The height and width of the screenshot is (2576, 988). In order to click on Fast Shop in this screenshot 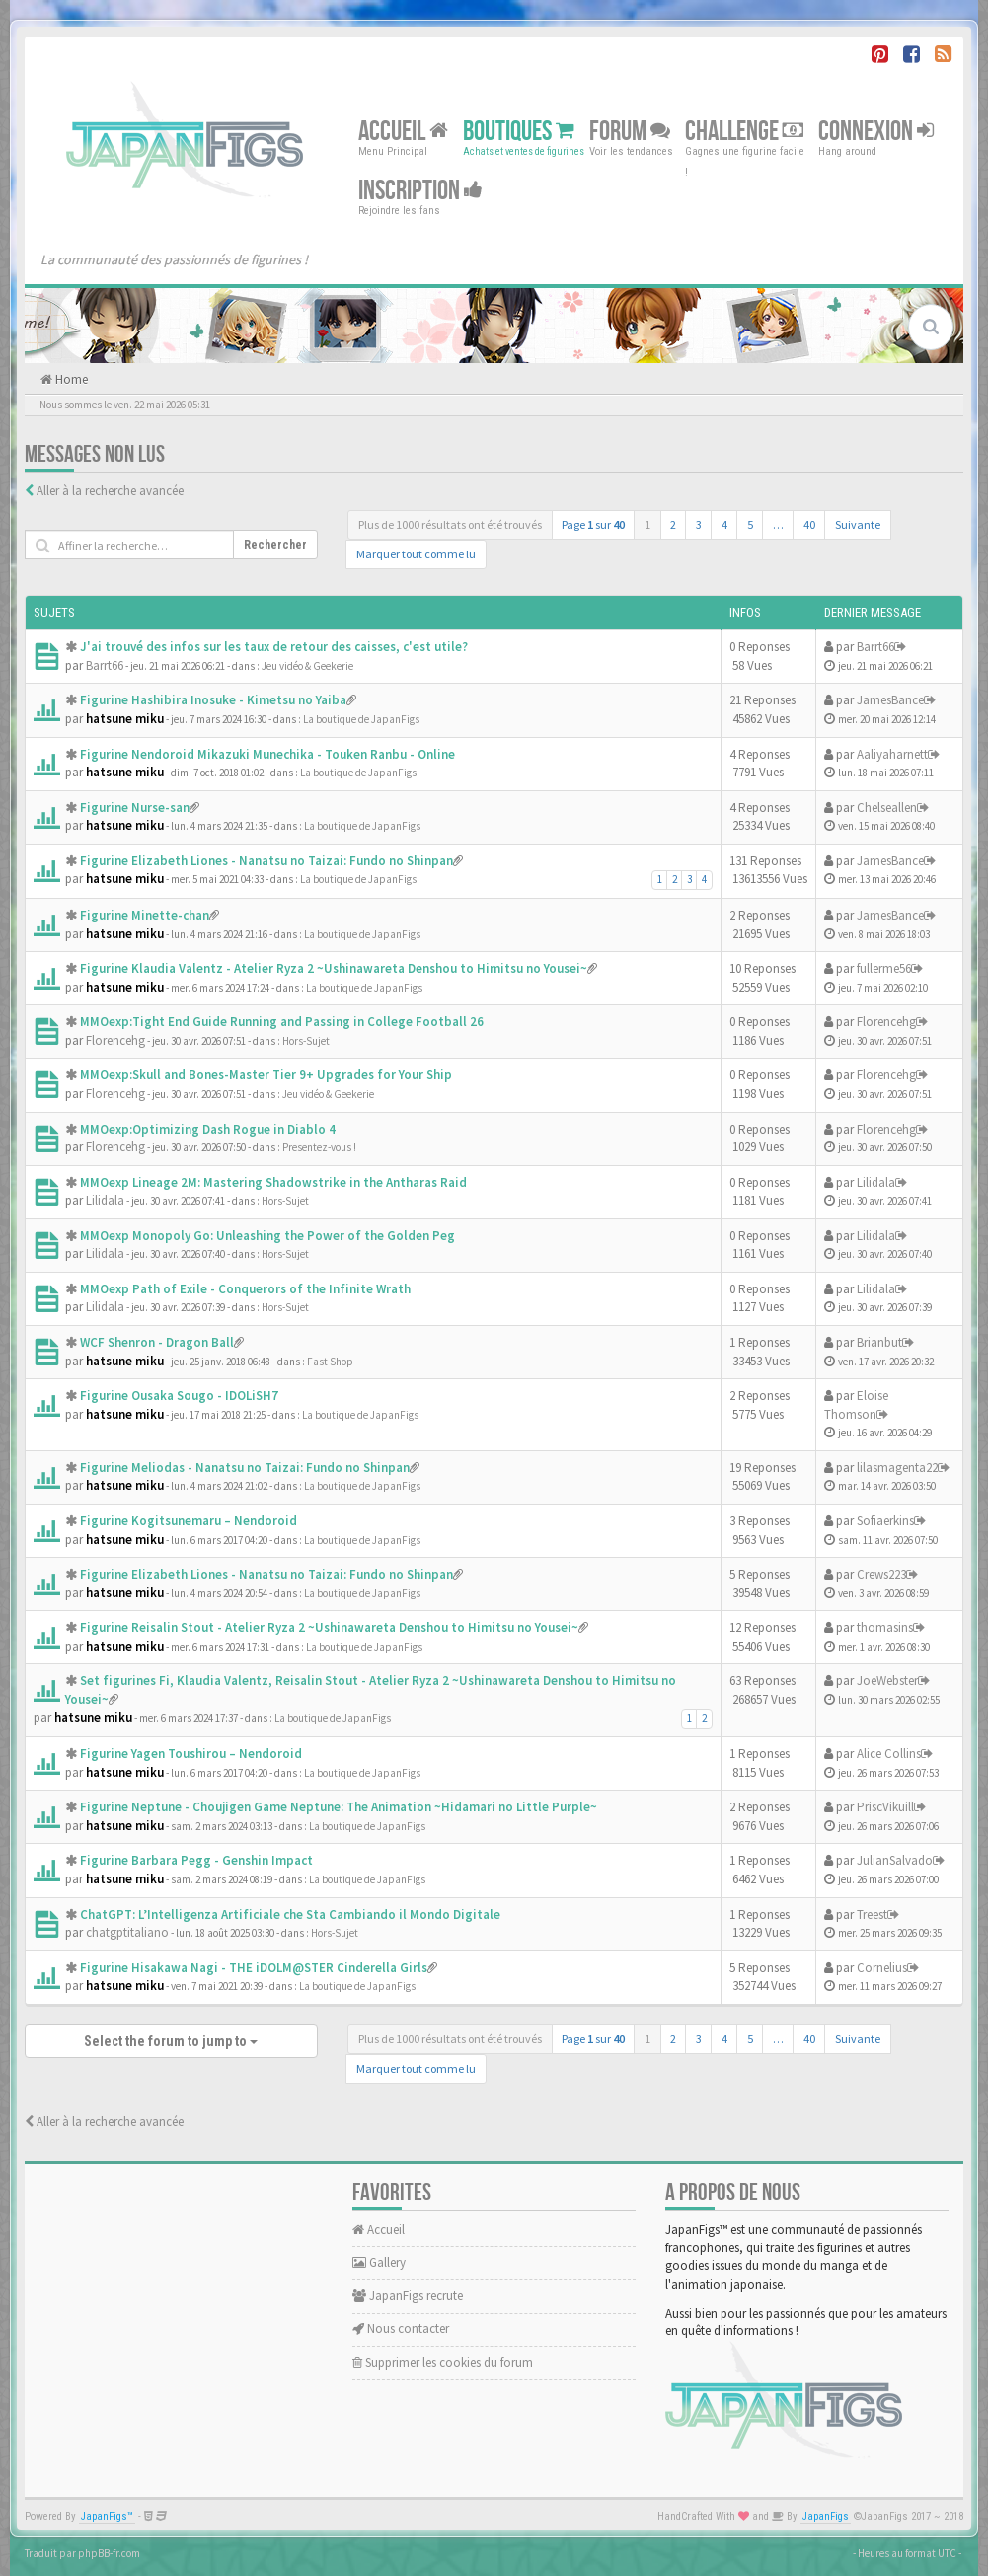, I will do `click(330, 1361)`.